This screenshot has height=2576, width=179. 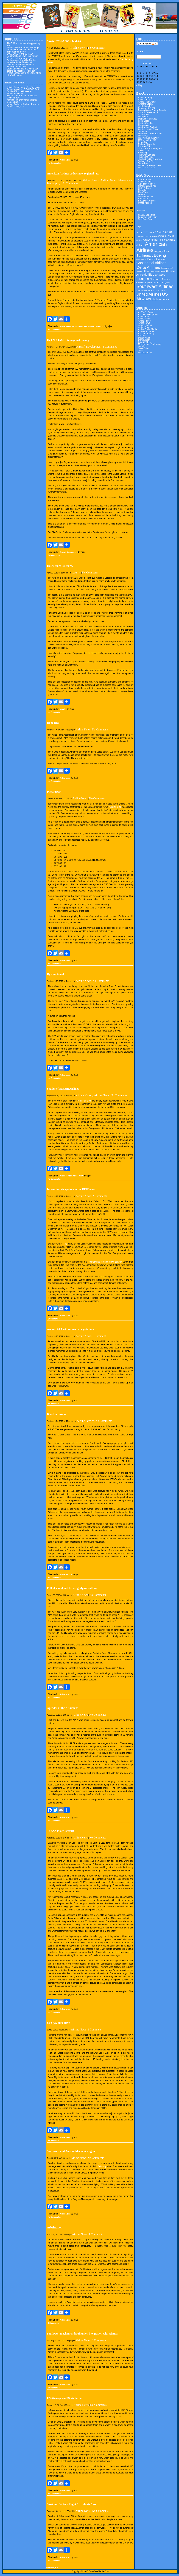 I want to click on Continental Airlines, so click(x=147, y=186).